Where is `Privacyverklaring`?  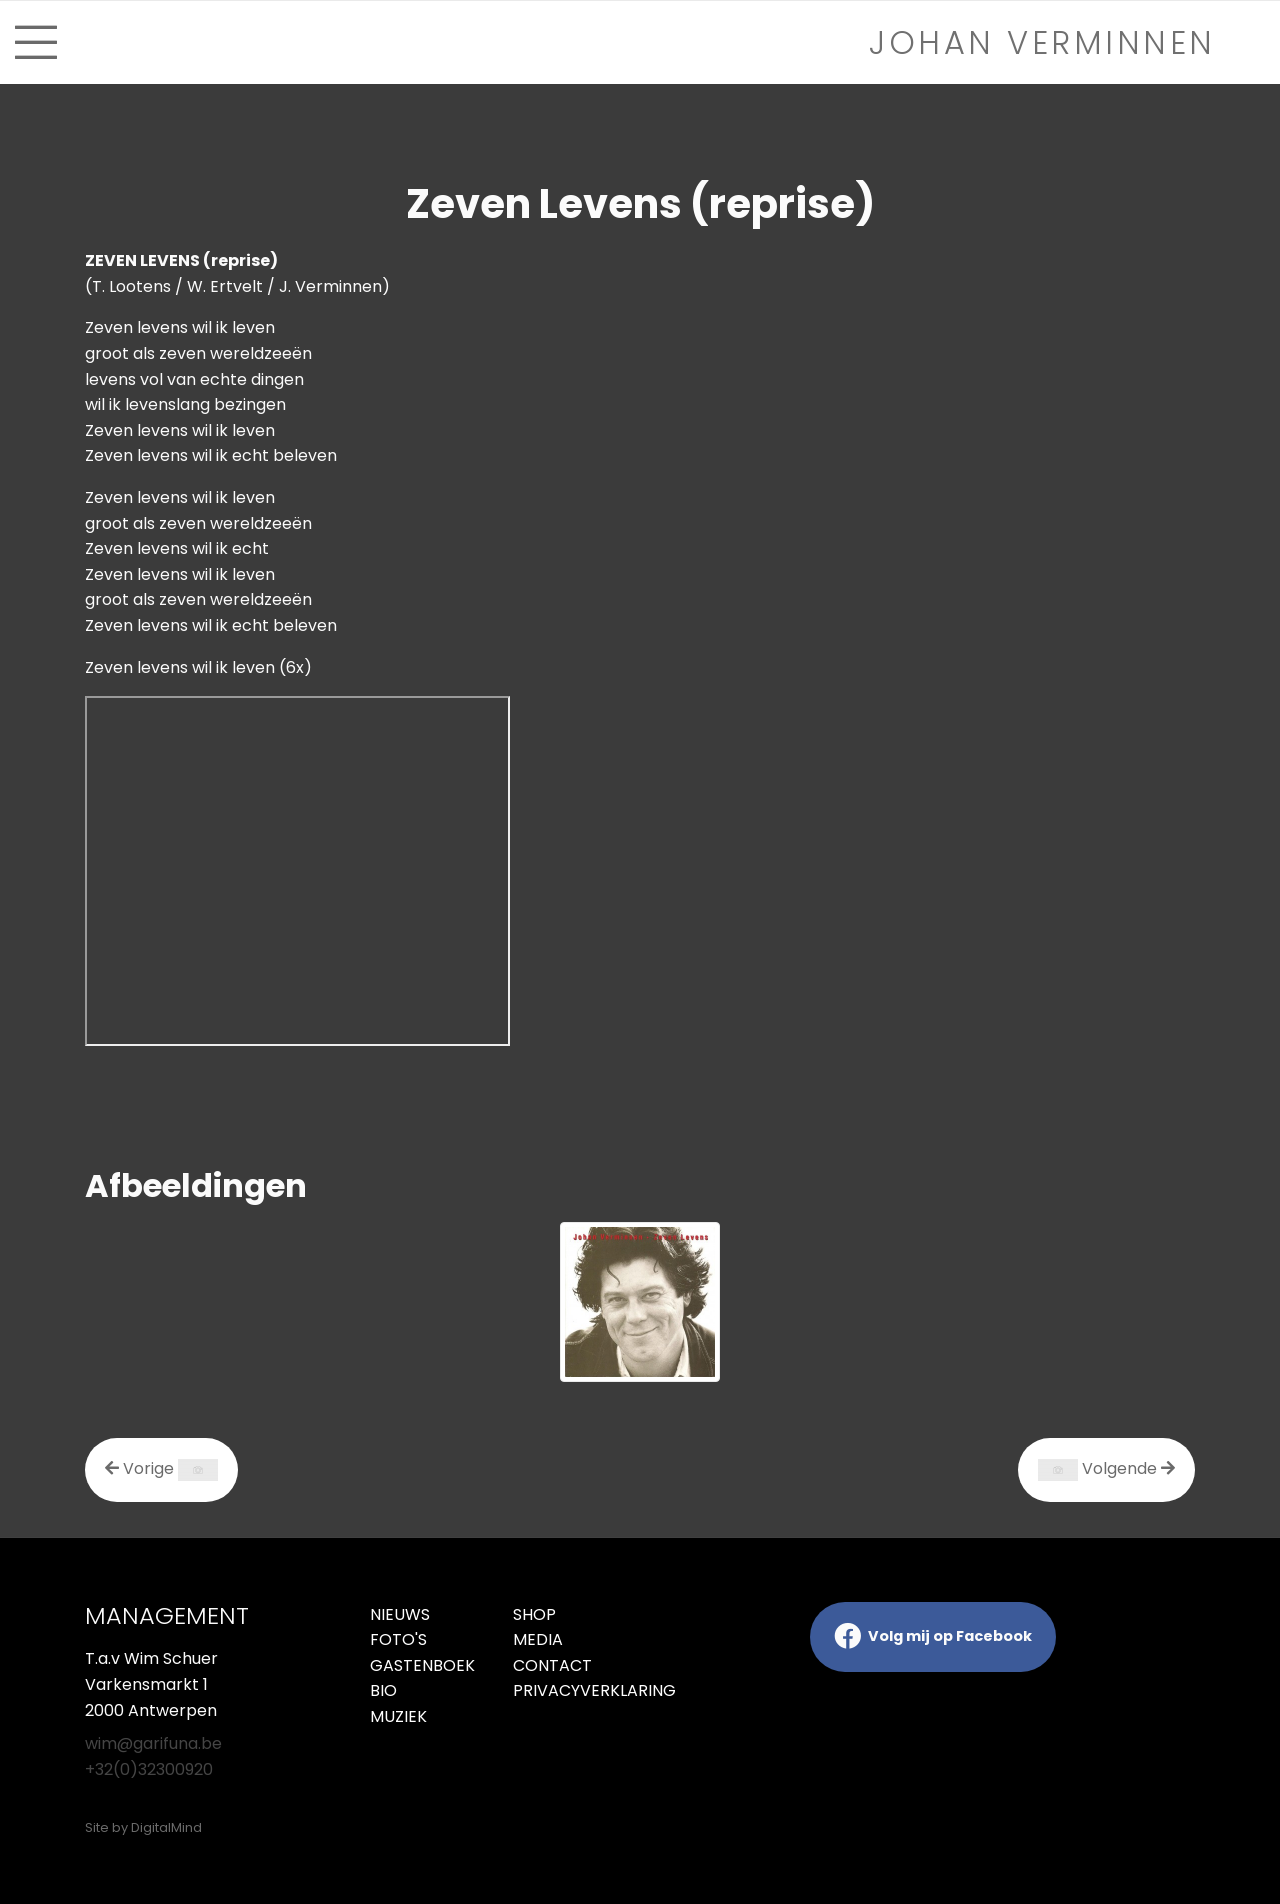
Privacyverklaring is located at coordinates (569, 1690).